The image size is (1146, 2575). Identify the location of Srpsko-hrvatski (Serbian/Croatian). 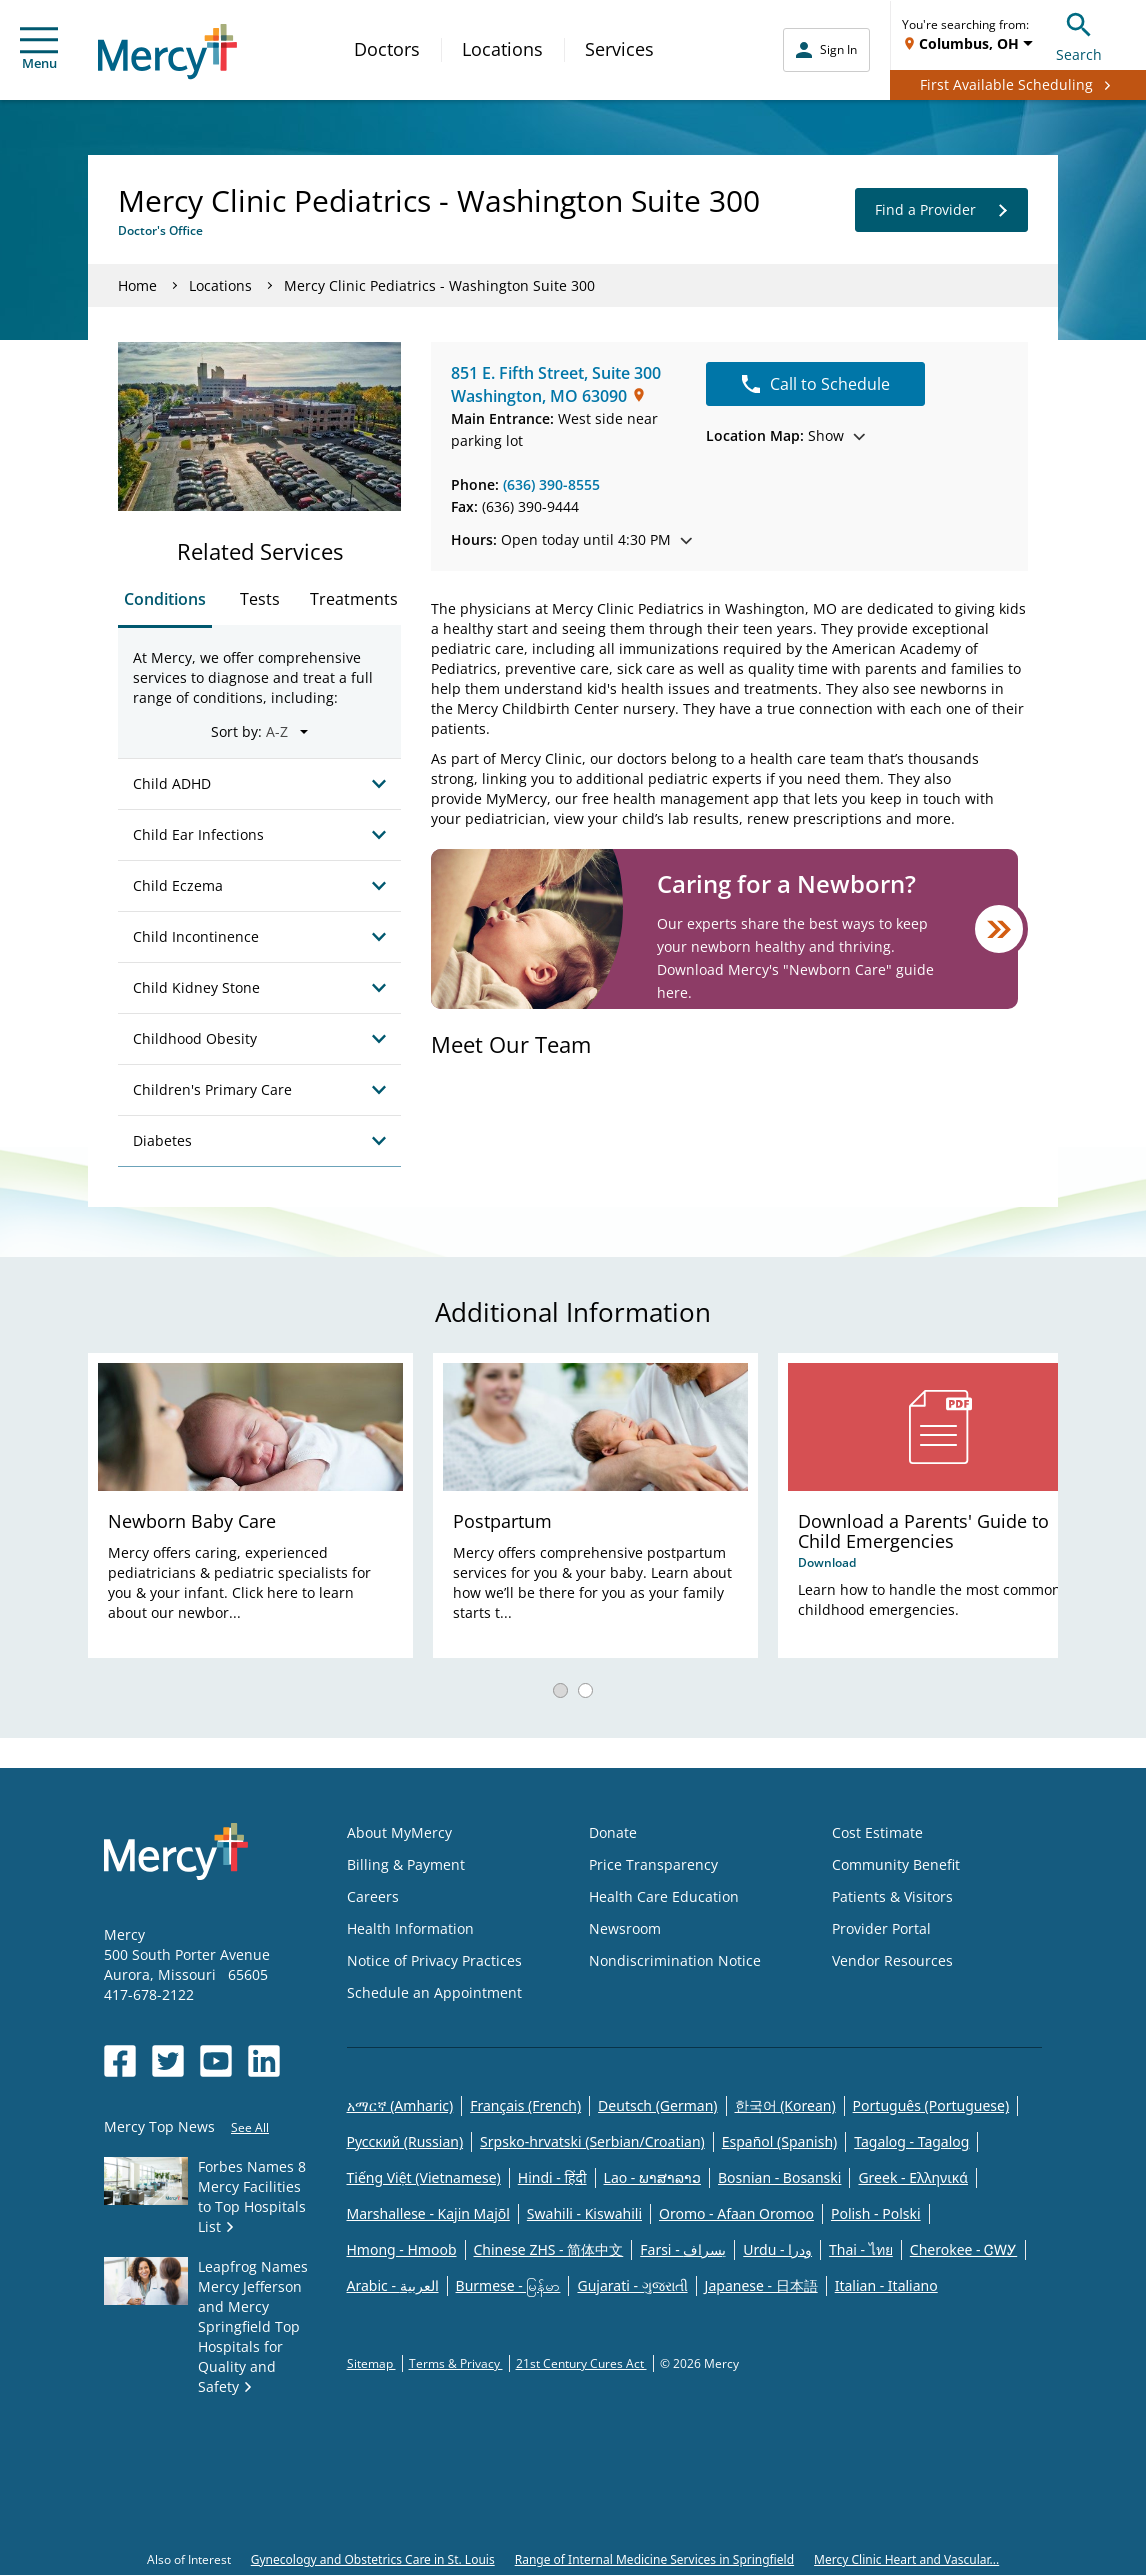
(592, 2141).